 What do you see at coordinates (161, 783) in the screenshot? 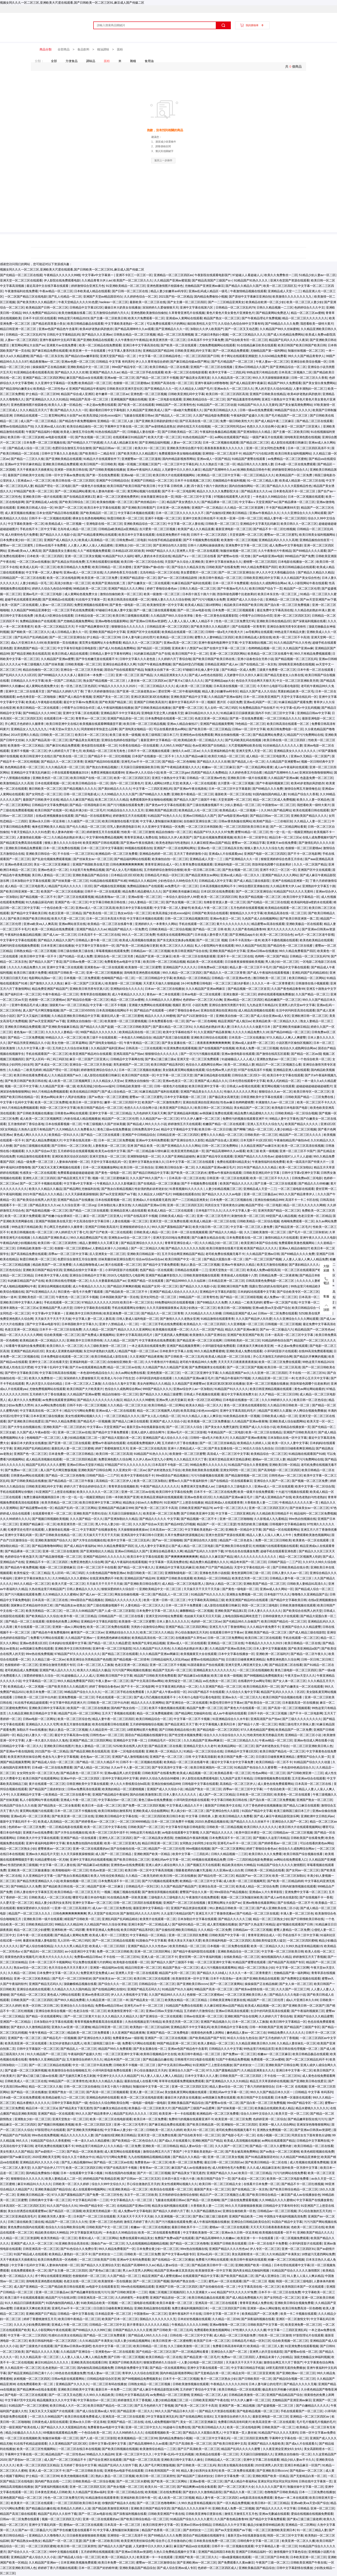
I see `亚洲人成网站18禁止天堂` at bounding box center [161, 783].